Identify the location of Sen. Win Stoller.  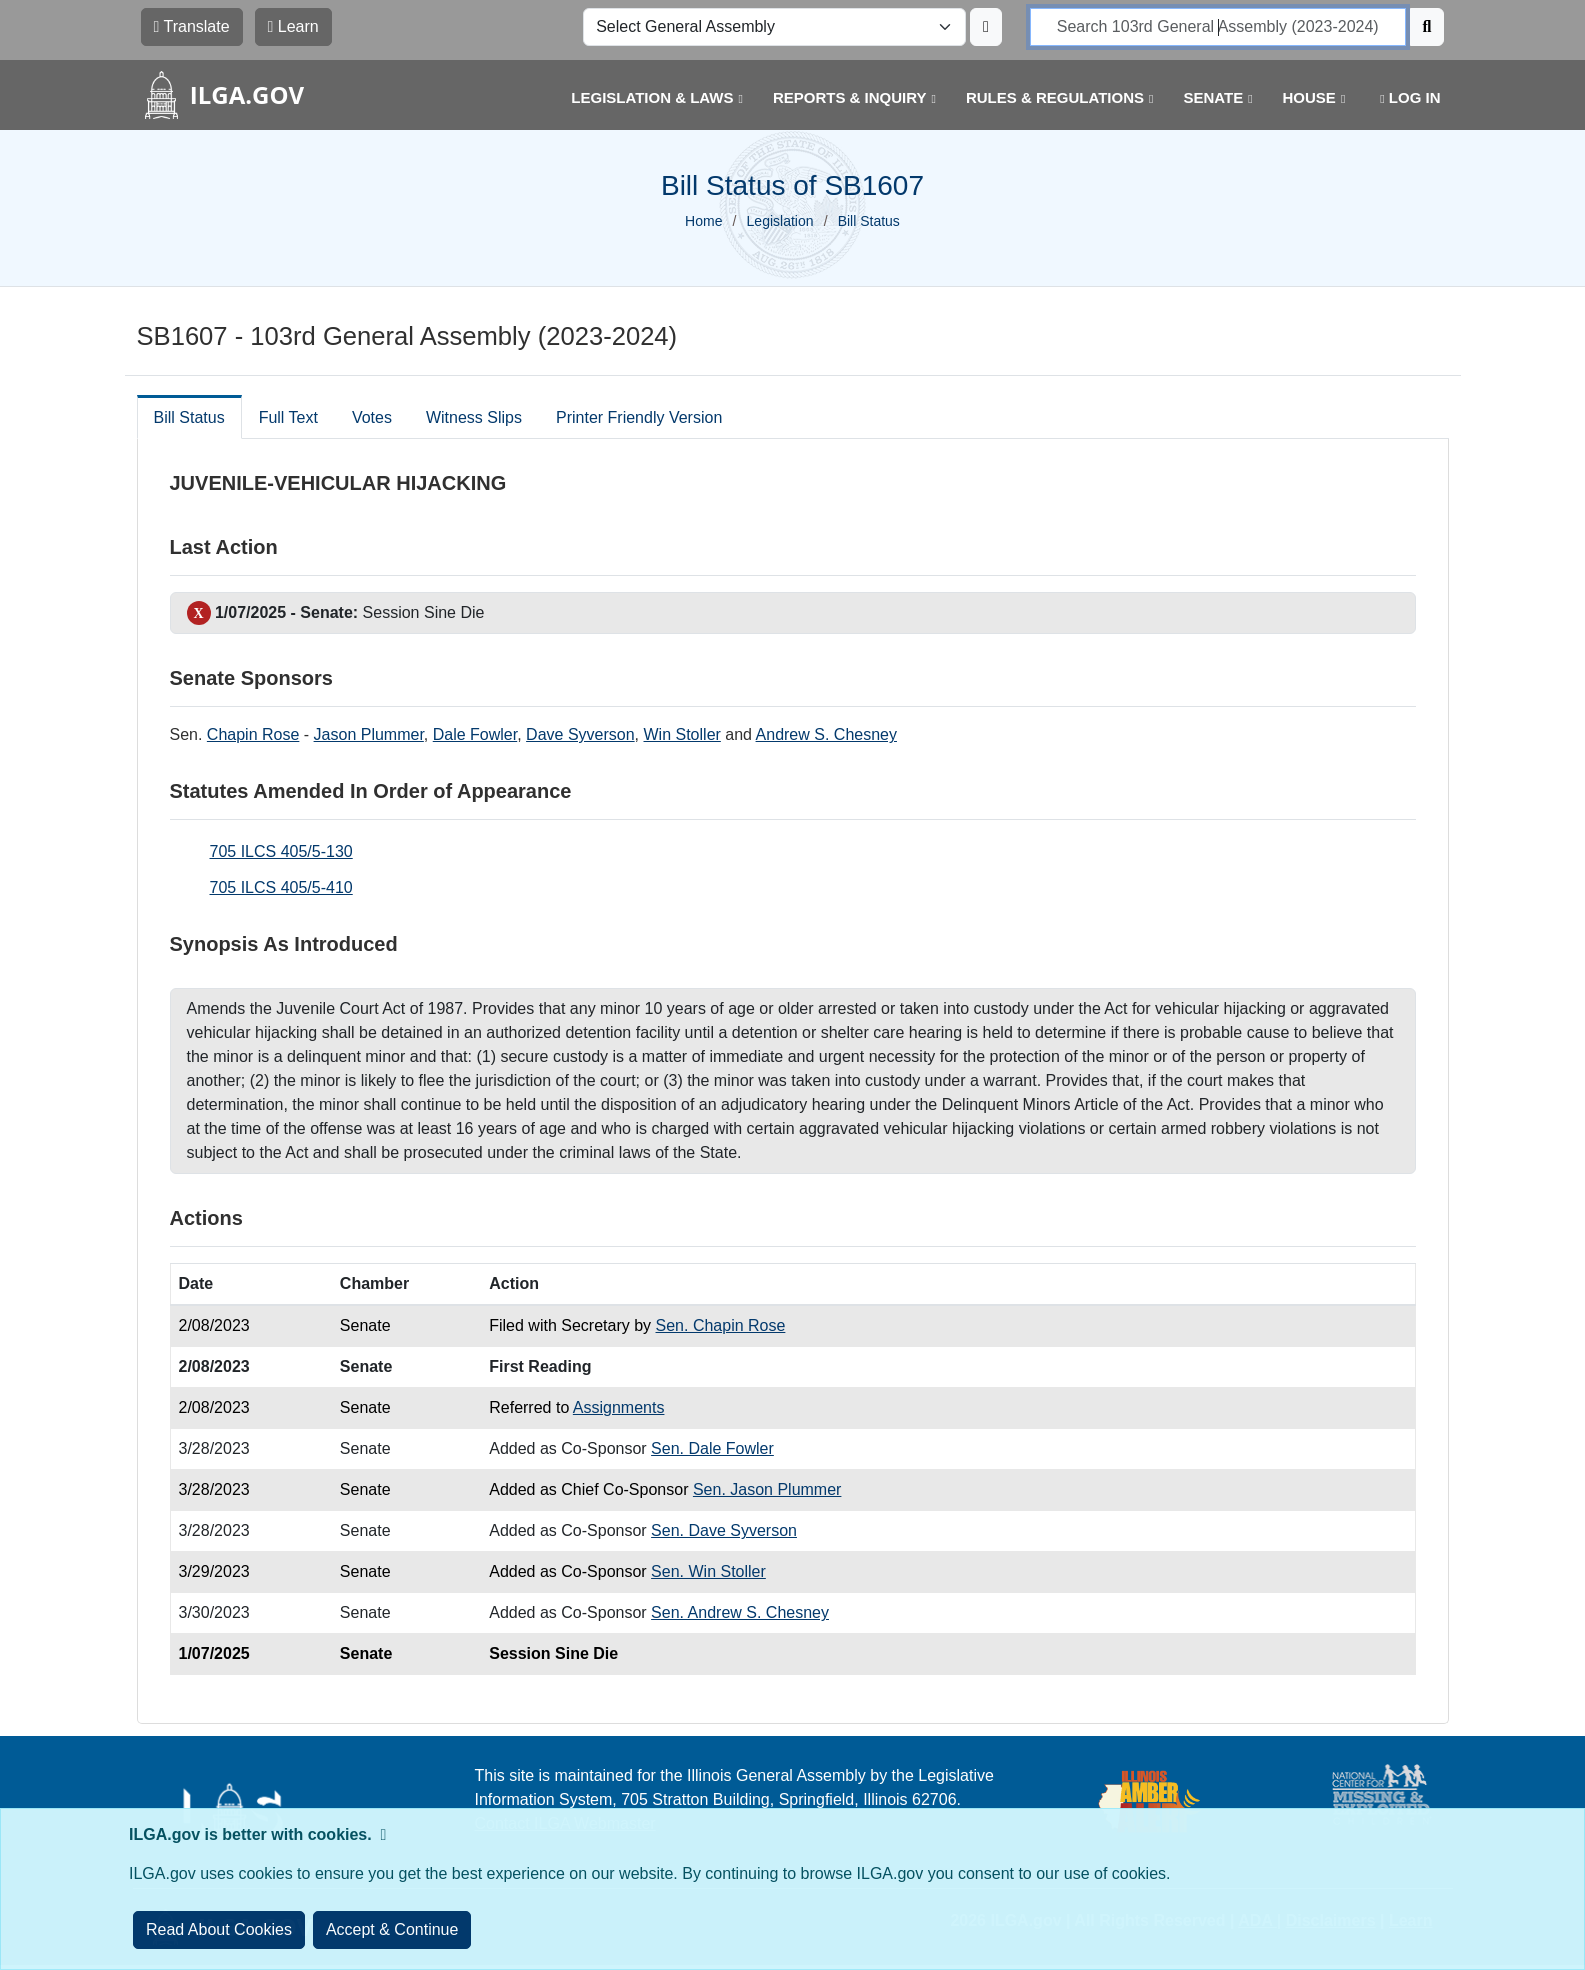
(708, 1571).